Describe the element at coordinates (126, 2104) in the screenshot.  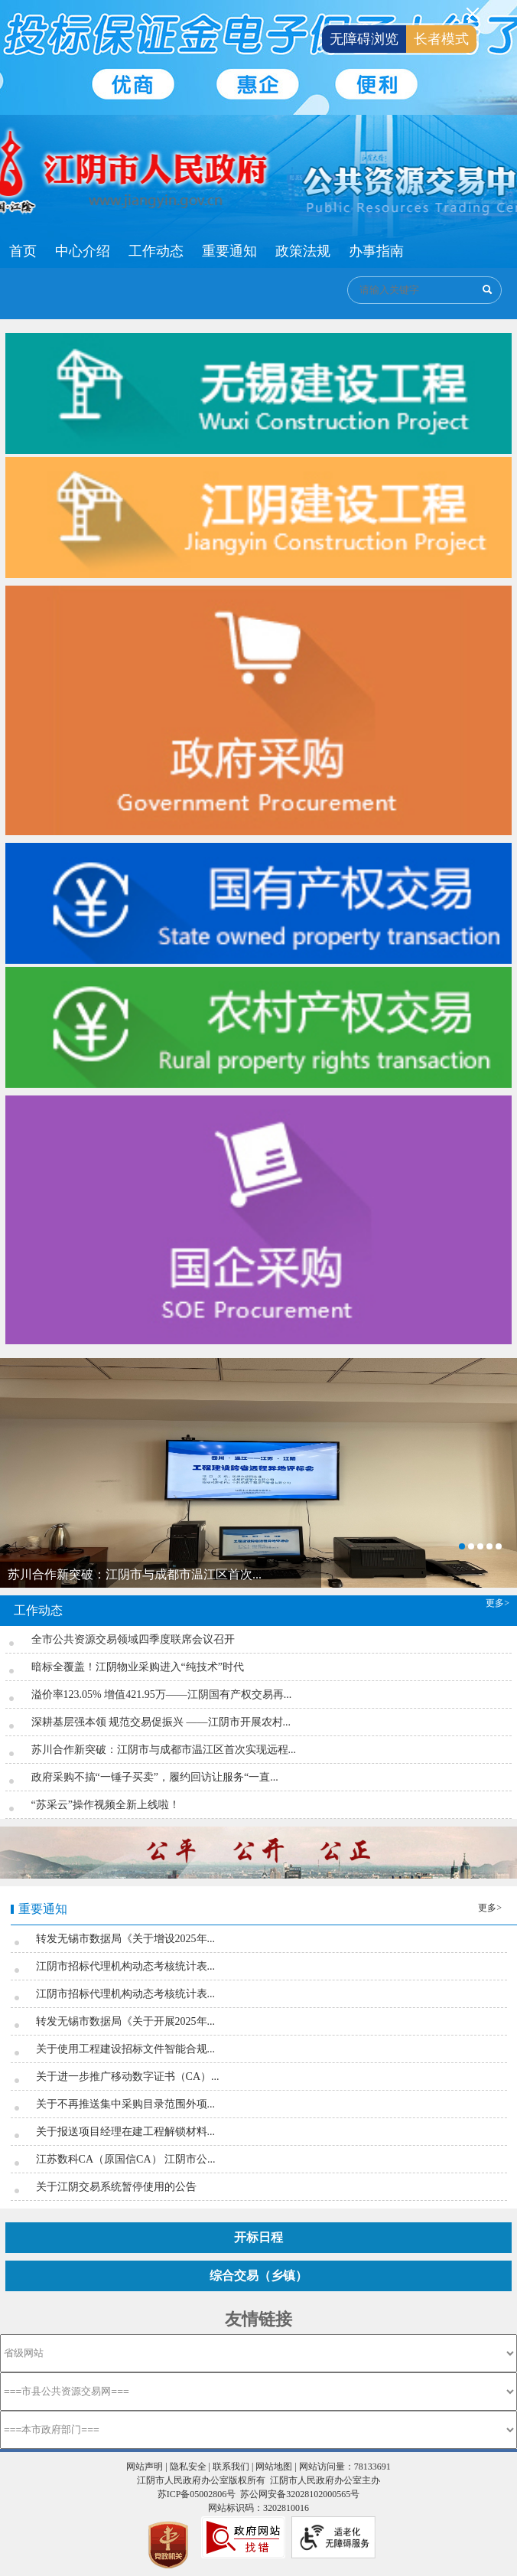
I see `关于不再推送集中采购目录范围外项...` at that location.